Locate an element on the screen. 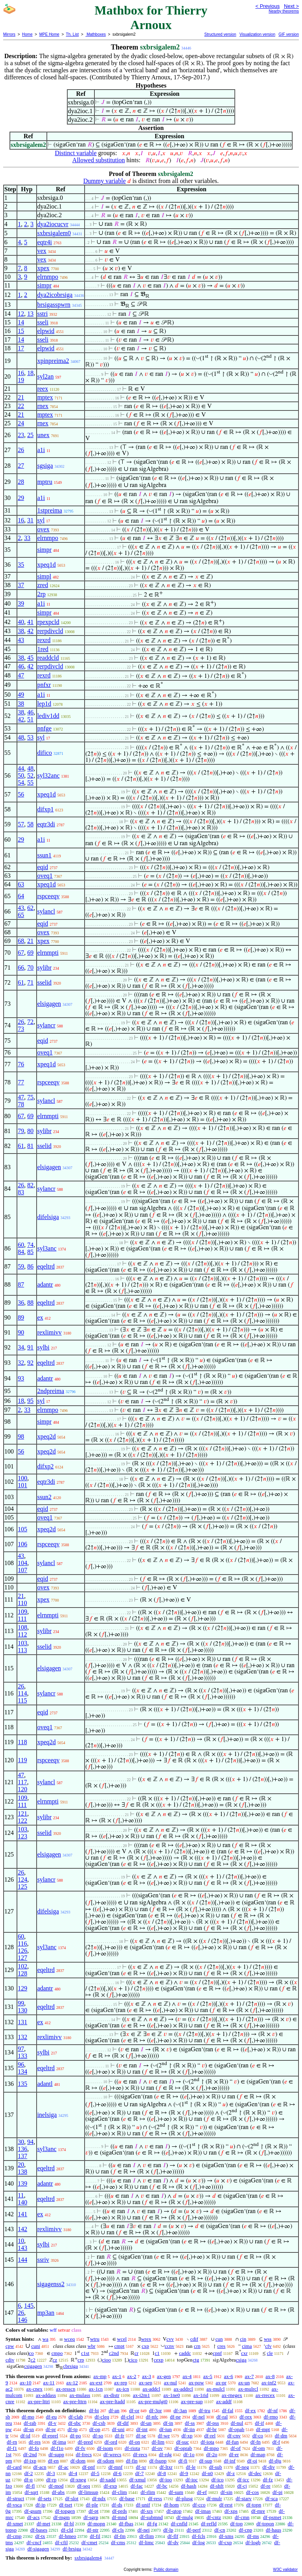 This screenshot has width=302, height=2576. ax-pre-mulgt0 is located at coordinates (152, 2401).